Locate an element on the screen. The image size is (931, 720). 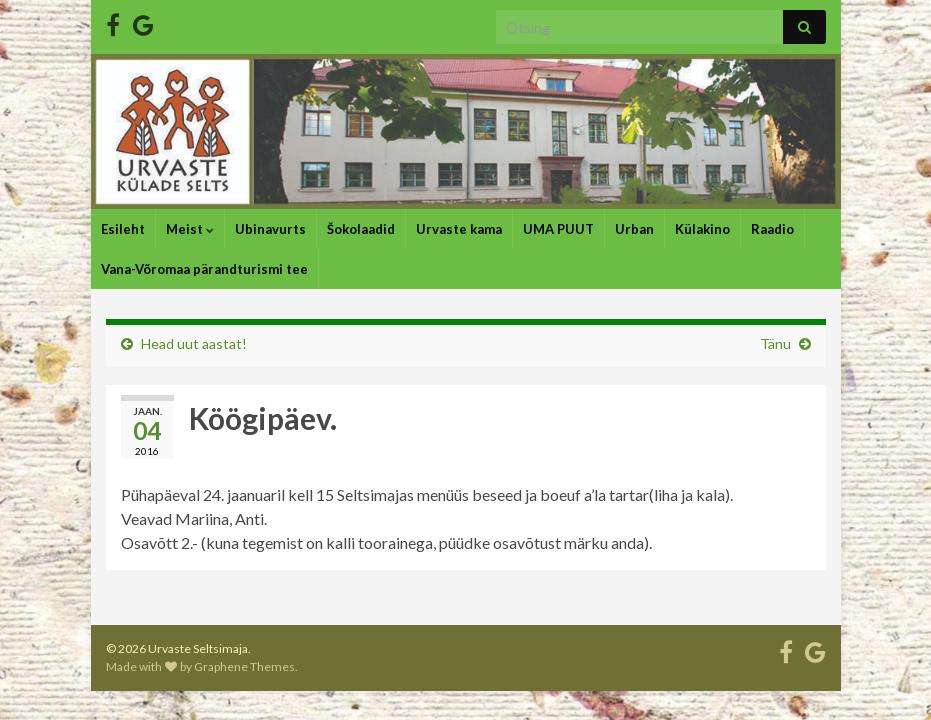
Meist is located at coordinates (190, 229).